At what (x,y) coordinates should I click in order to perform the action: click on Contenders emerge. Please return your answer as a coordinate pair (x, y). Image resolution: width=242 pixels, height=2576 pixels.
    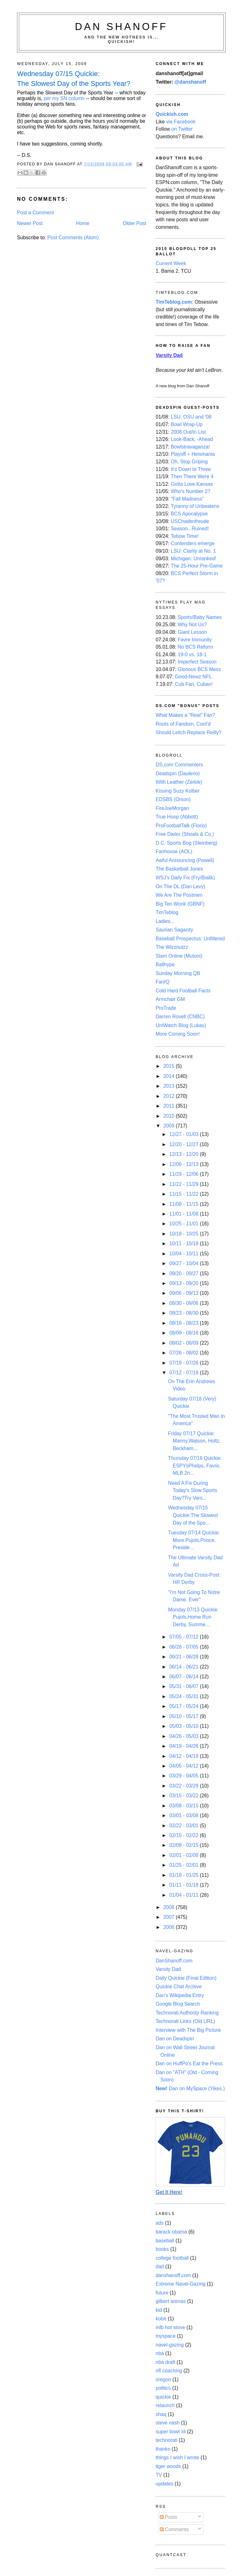
    Looking at the image, I should click on (193, 543).